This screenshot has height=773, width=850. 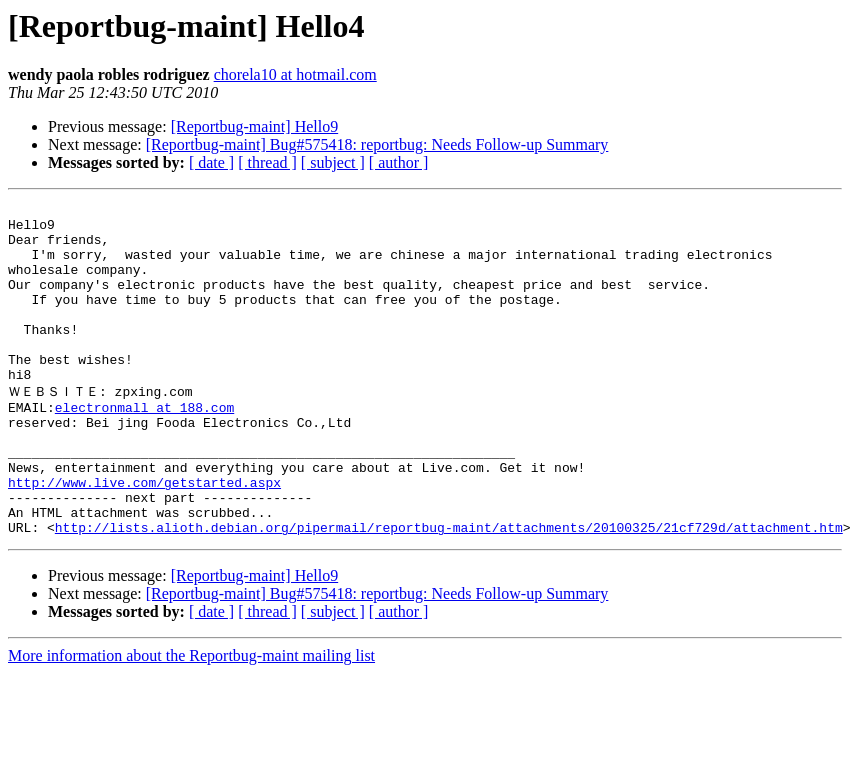 I want to click on http://lists.alioth.debian.org/pipermail/reportbug-maint/attachments/20100325/21cf729d/attachment.htm, so click(x=449, y=591).